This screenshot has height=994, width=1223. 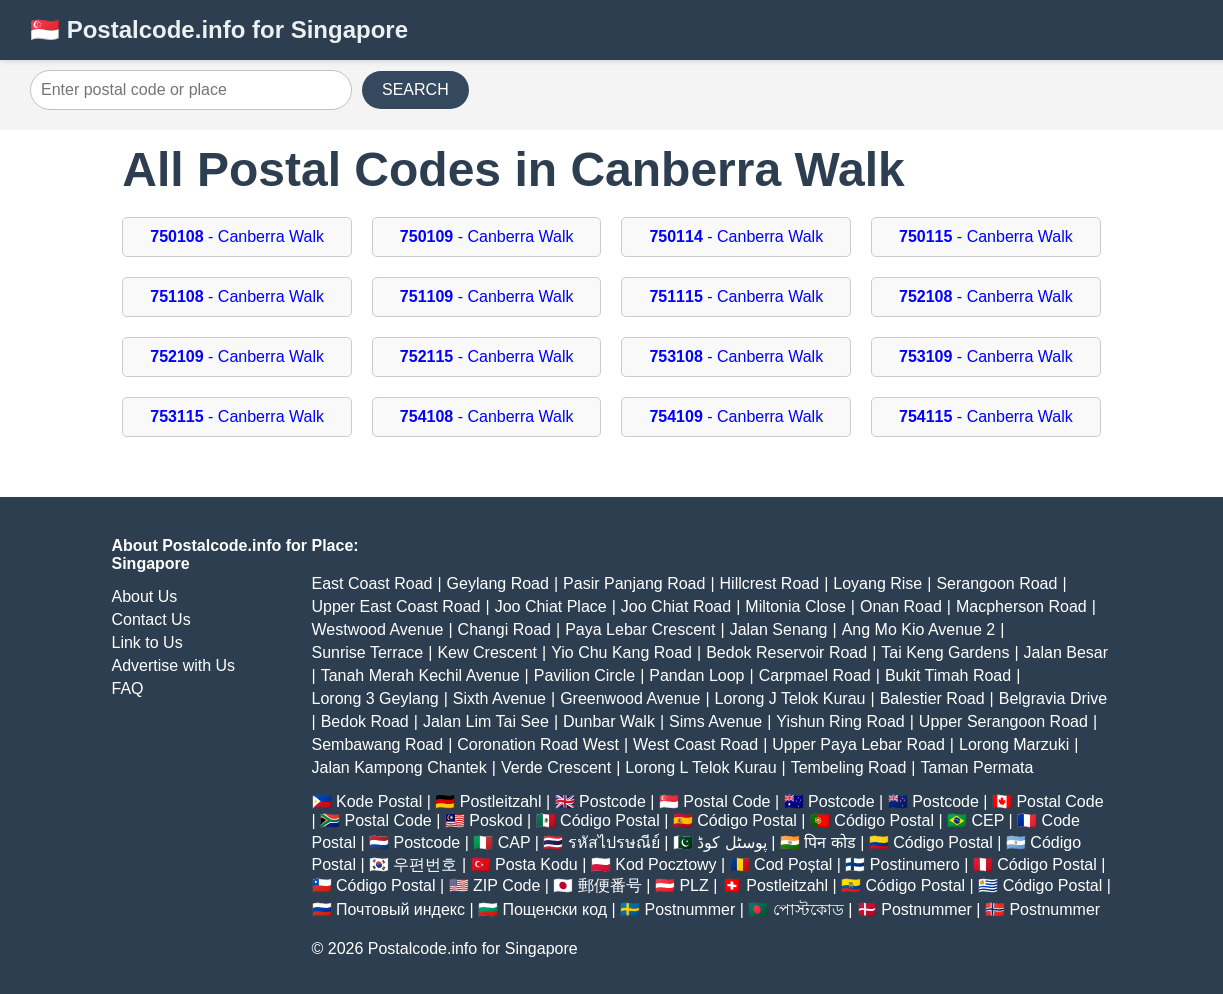 I want to click on Westwood Avenue, so click(x=378, y=629).